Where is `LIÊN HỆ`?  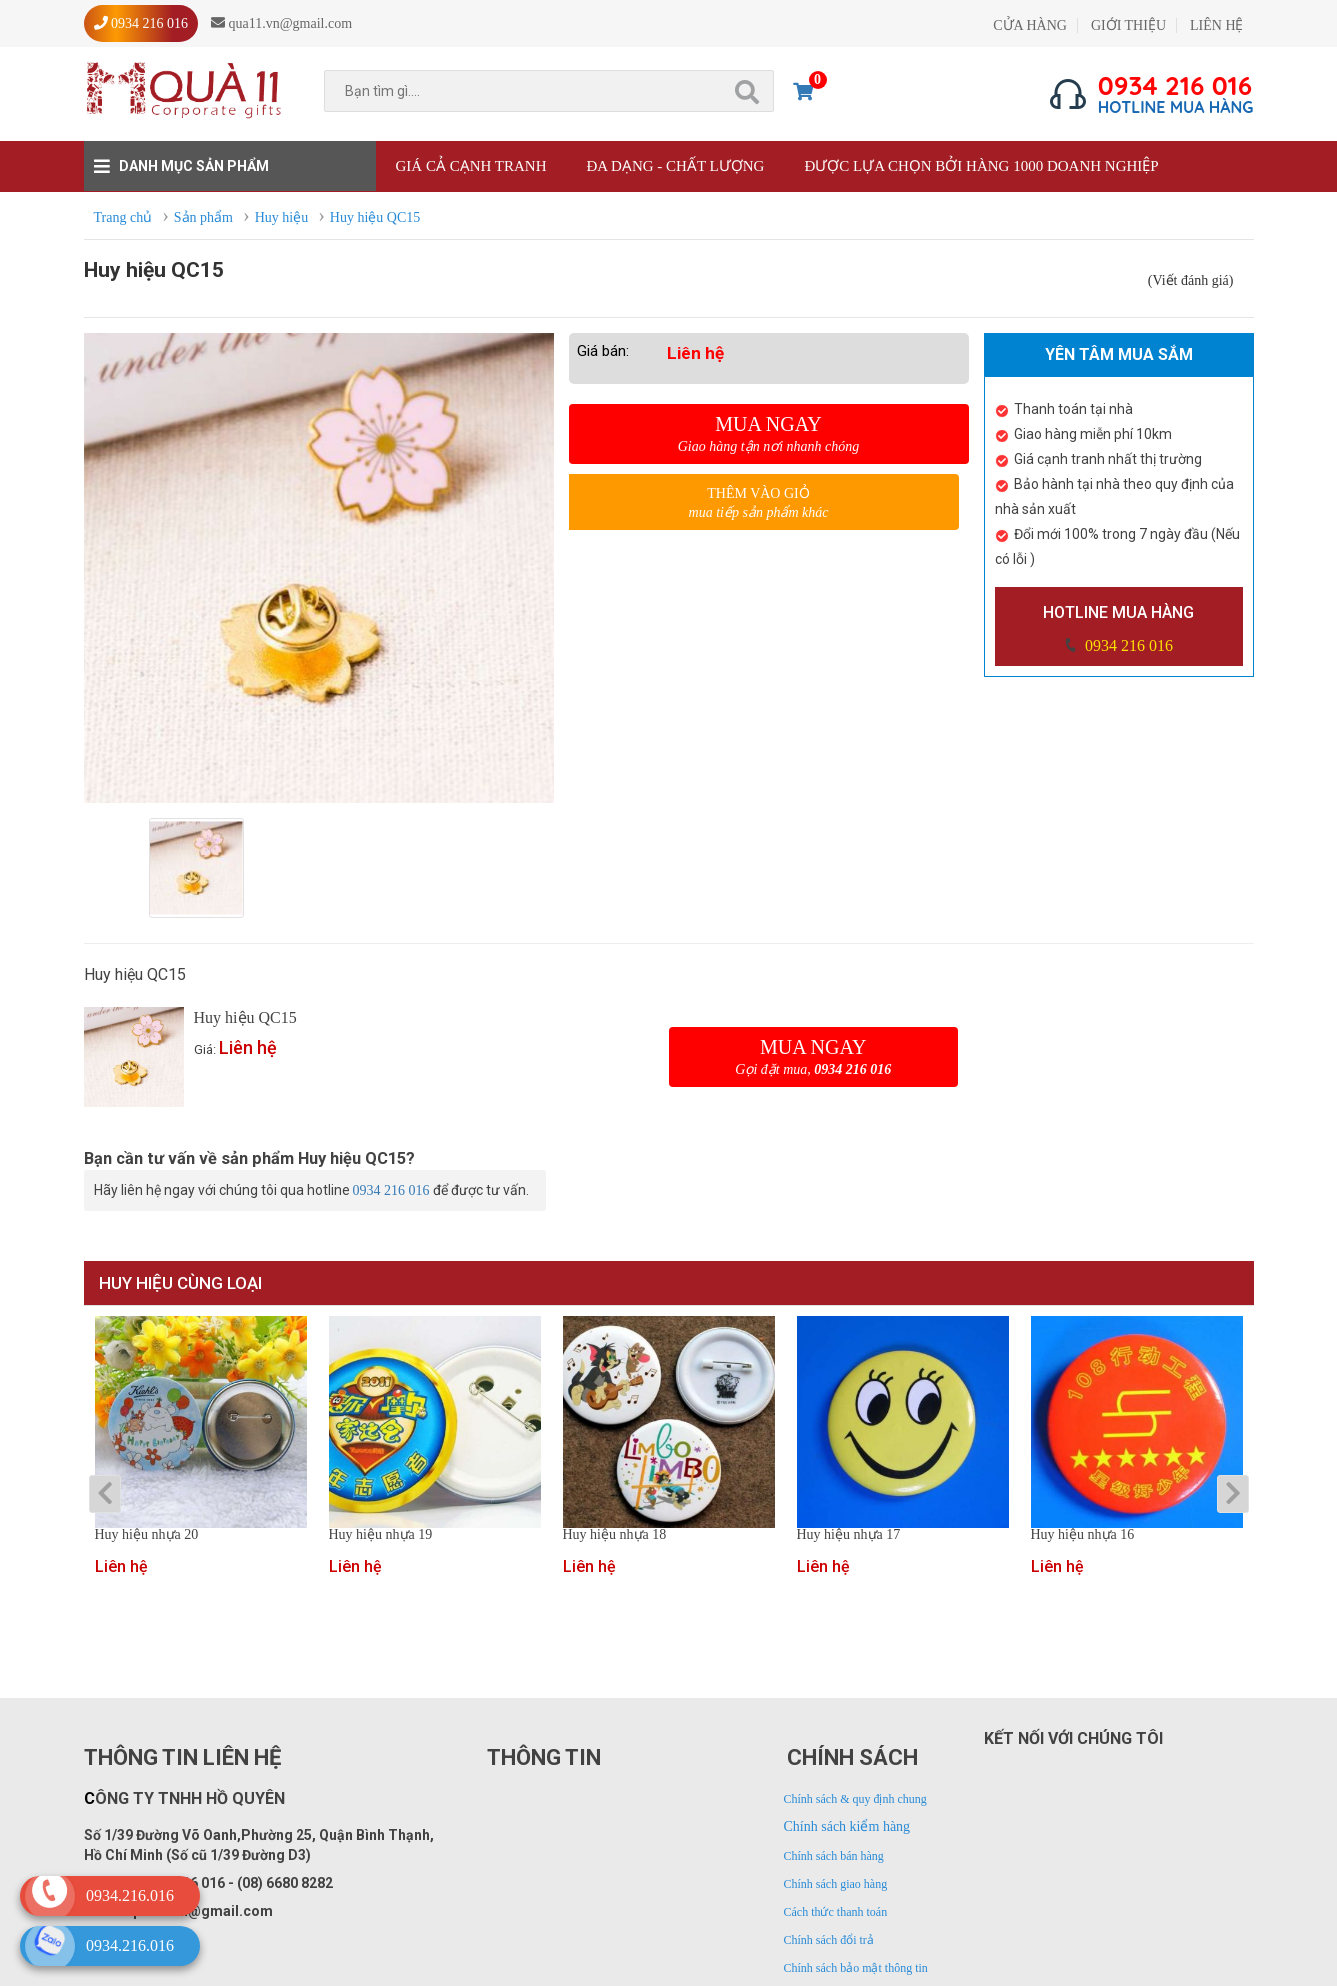 LIÊN HỆ is located at coordinates (1217, 25).